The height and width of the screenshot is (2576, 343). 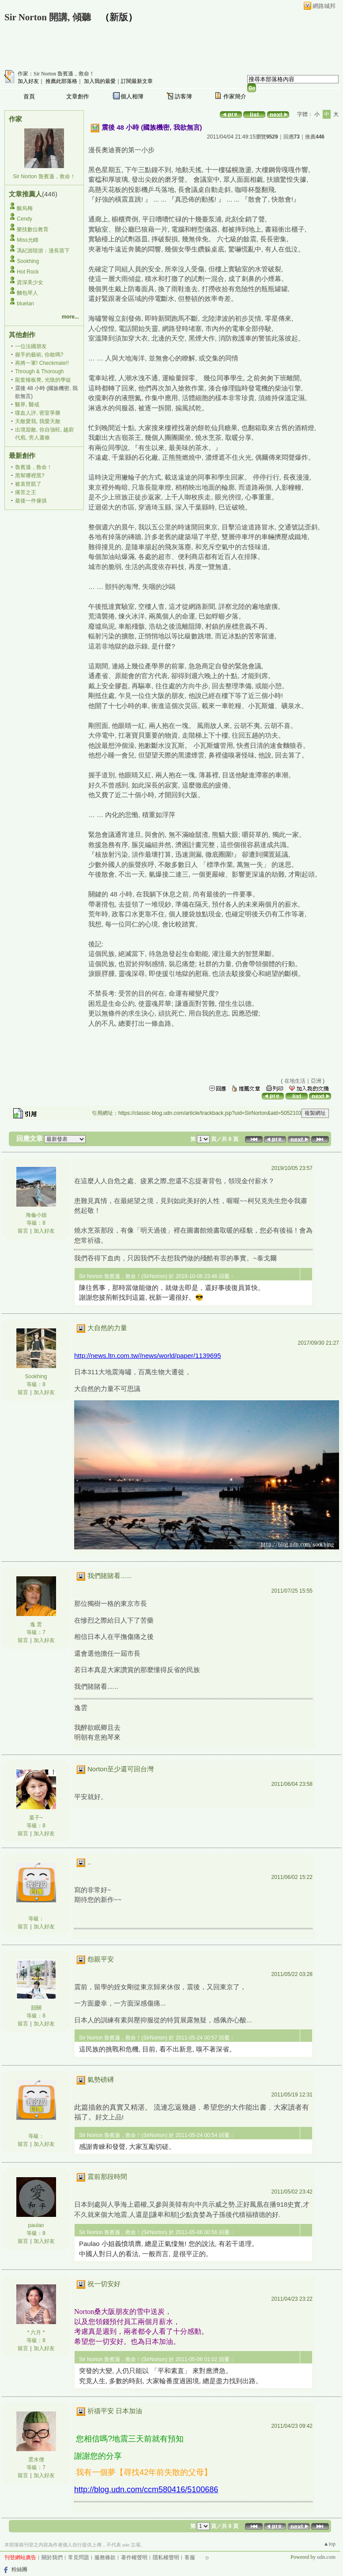 What do you see at coordinates (36, 2225) in the screenshot?
I see `paulao` at bounding box center [36, 2225].